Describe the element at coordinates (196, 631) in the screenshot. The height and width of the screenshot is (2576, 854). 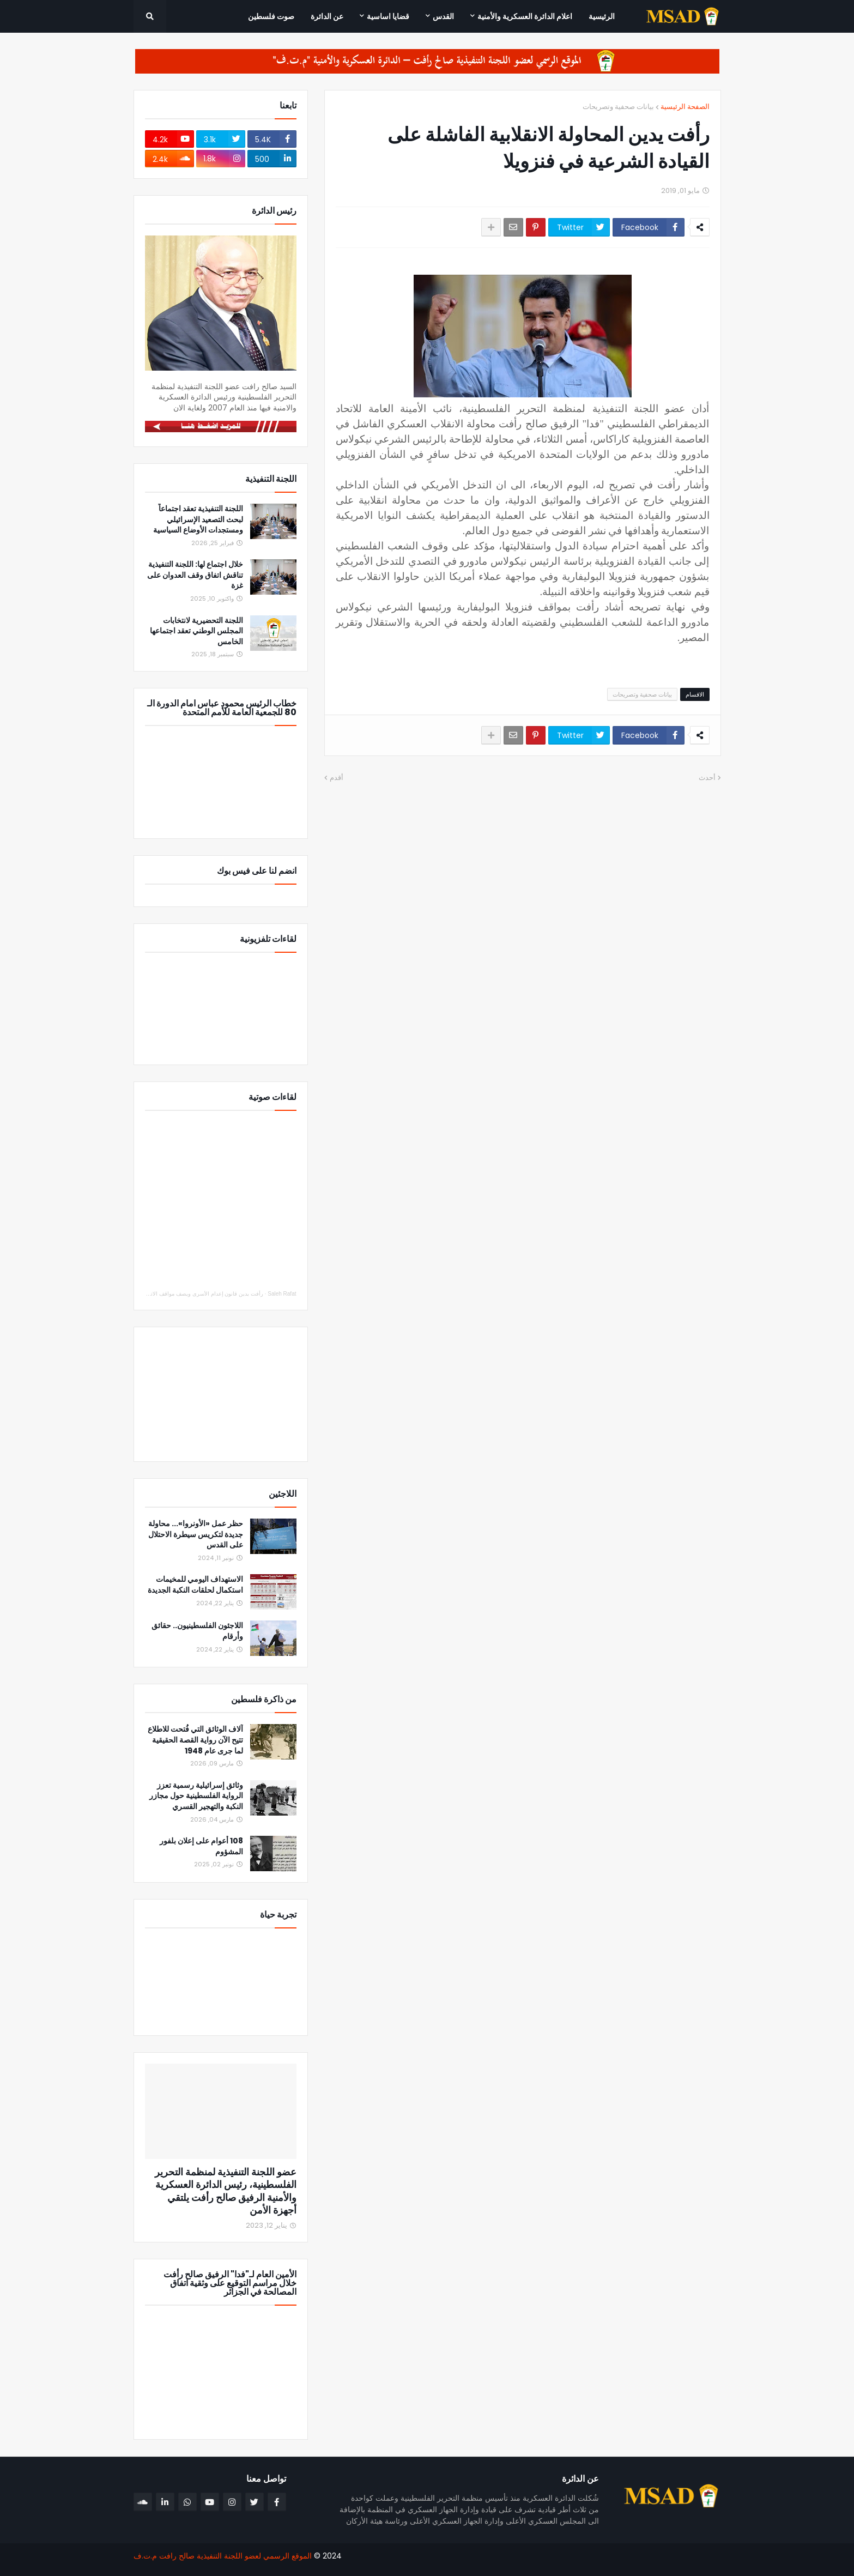
I see `اللجنة التحضيرية لانتخابات المجلس الوطني تعقد اجتماعها الخامس` at that location.